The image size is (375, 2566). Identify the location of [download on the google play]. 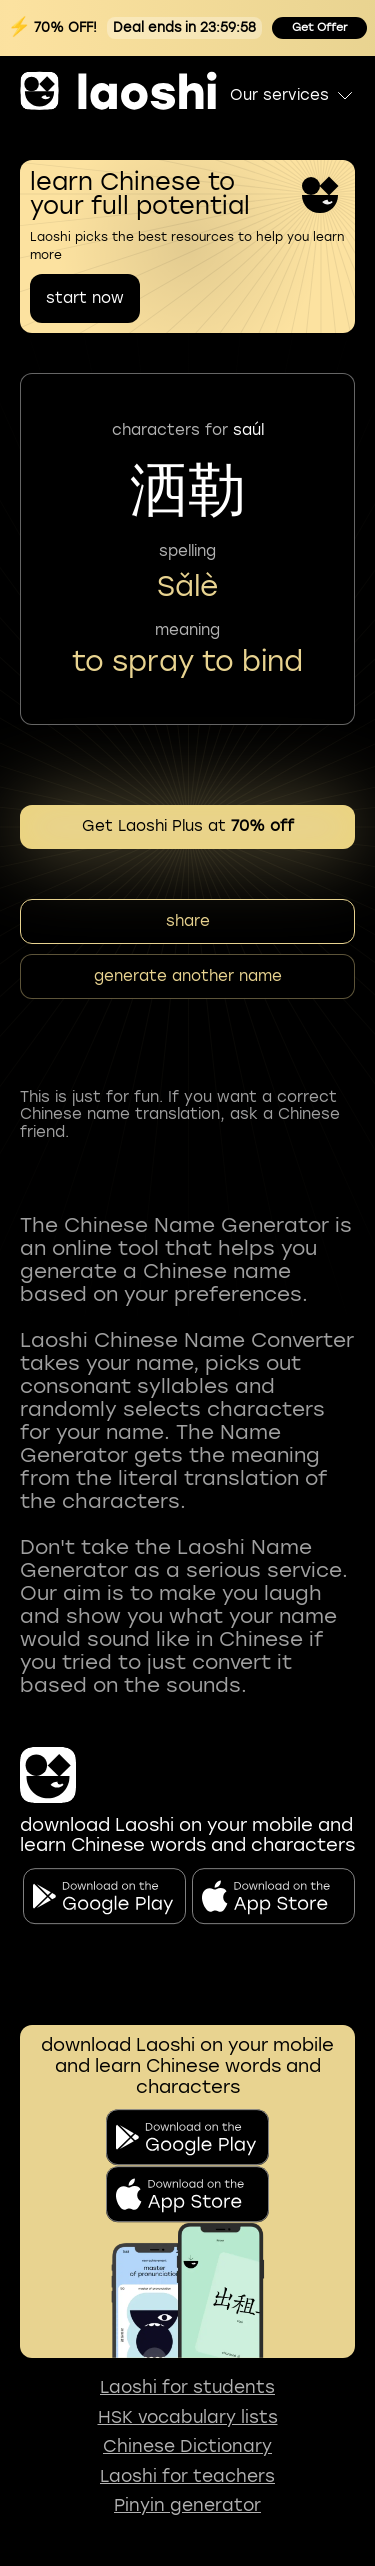
(187, 2137).